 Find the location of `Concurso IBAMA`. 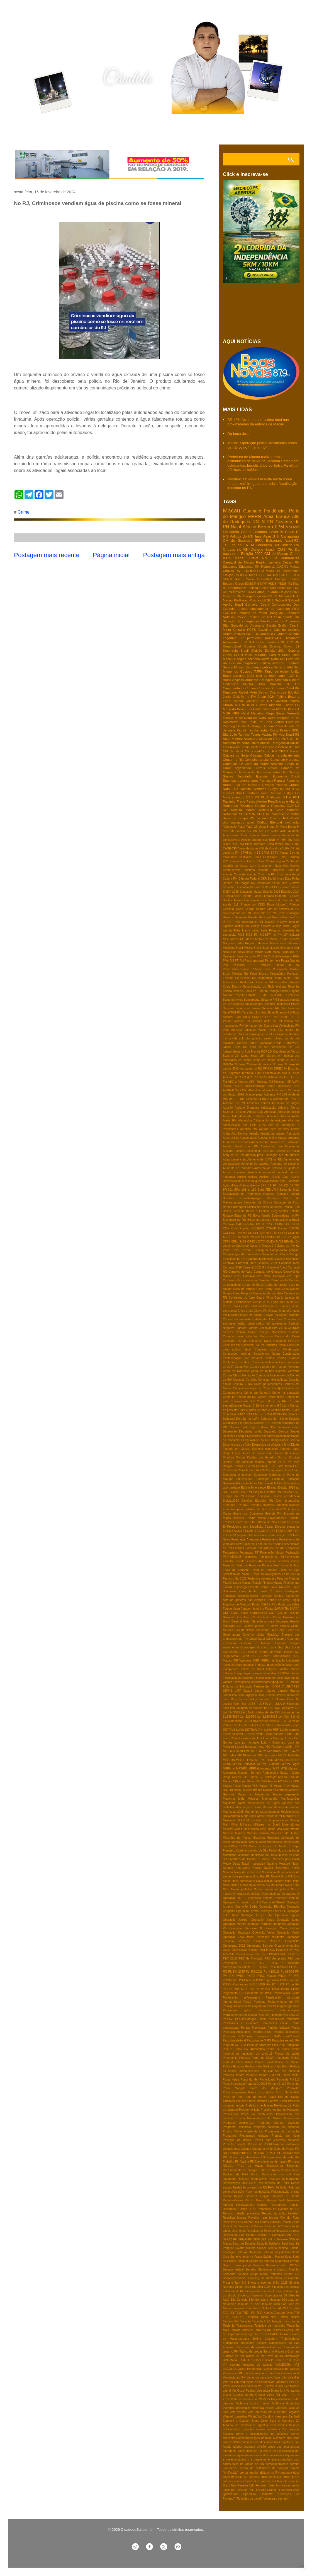

Concurso IBAMA is located at coordinates (235, 1340).